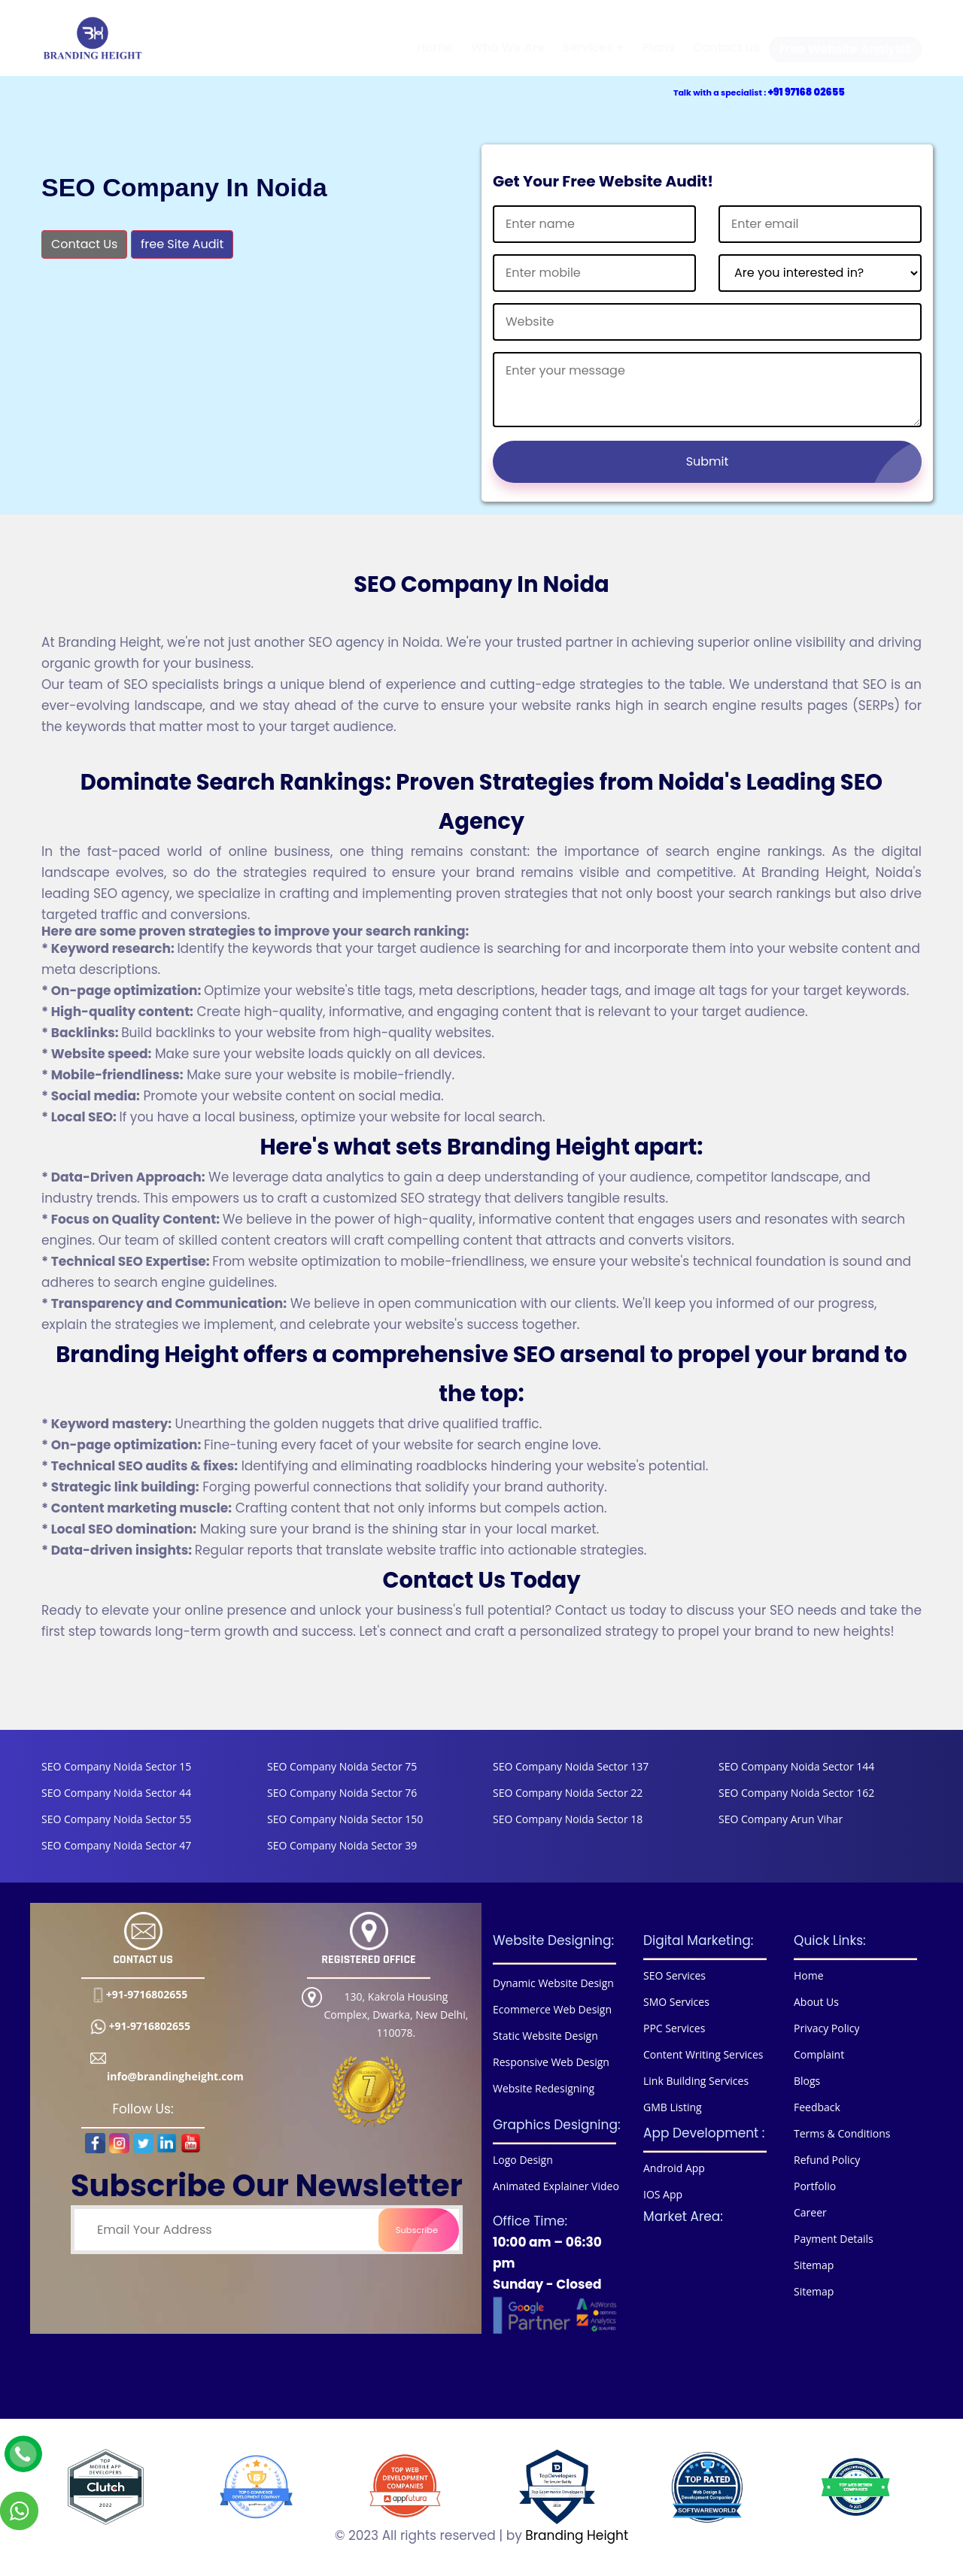  What do you see at coordinates (672, 2107) in the screenshot?
I see `GMB Listing` at bounding box center [672, 2107].